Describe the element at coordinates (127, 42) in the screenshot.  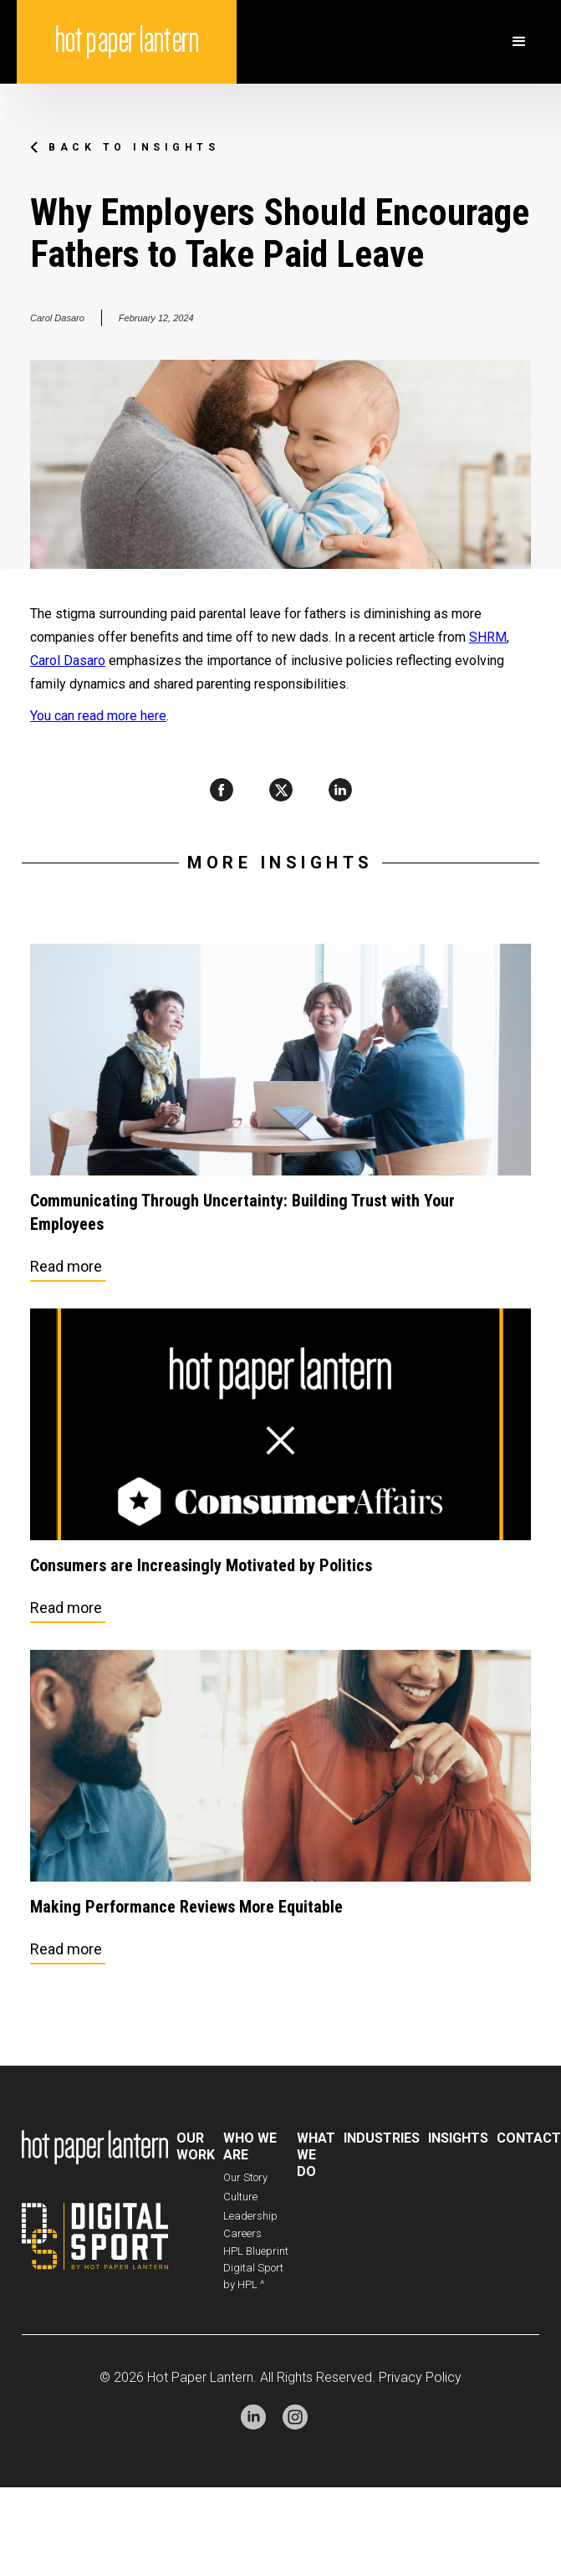
I see `[home]` at that location.